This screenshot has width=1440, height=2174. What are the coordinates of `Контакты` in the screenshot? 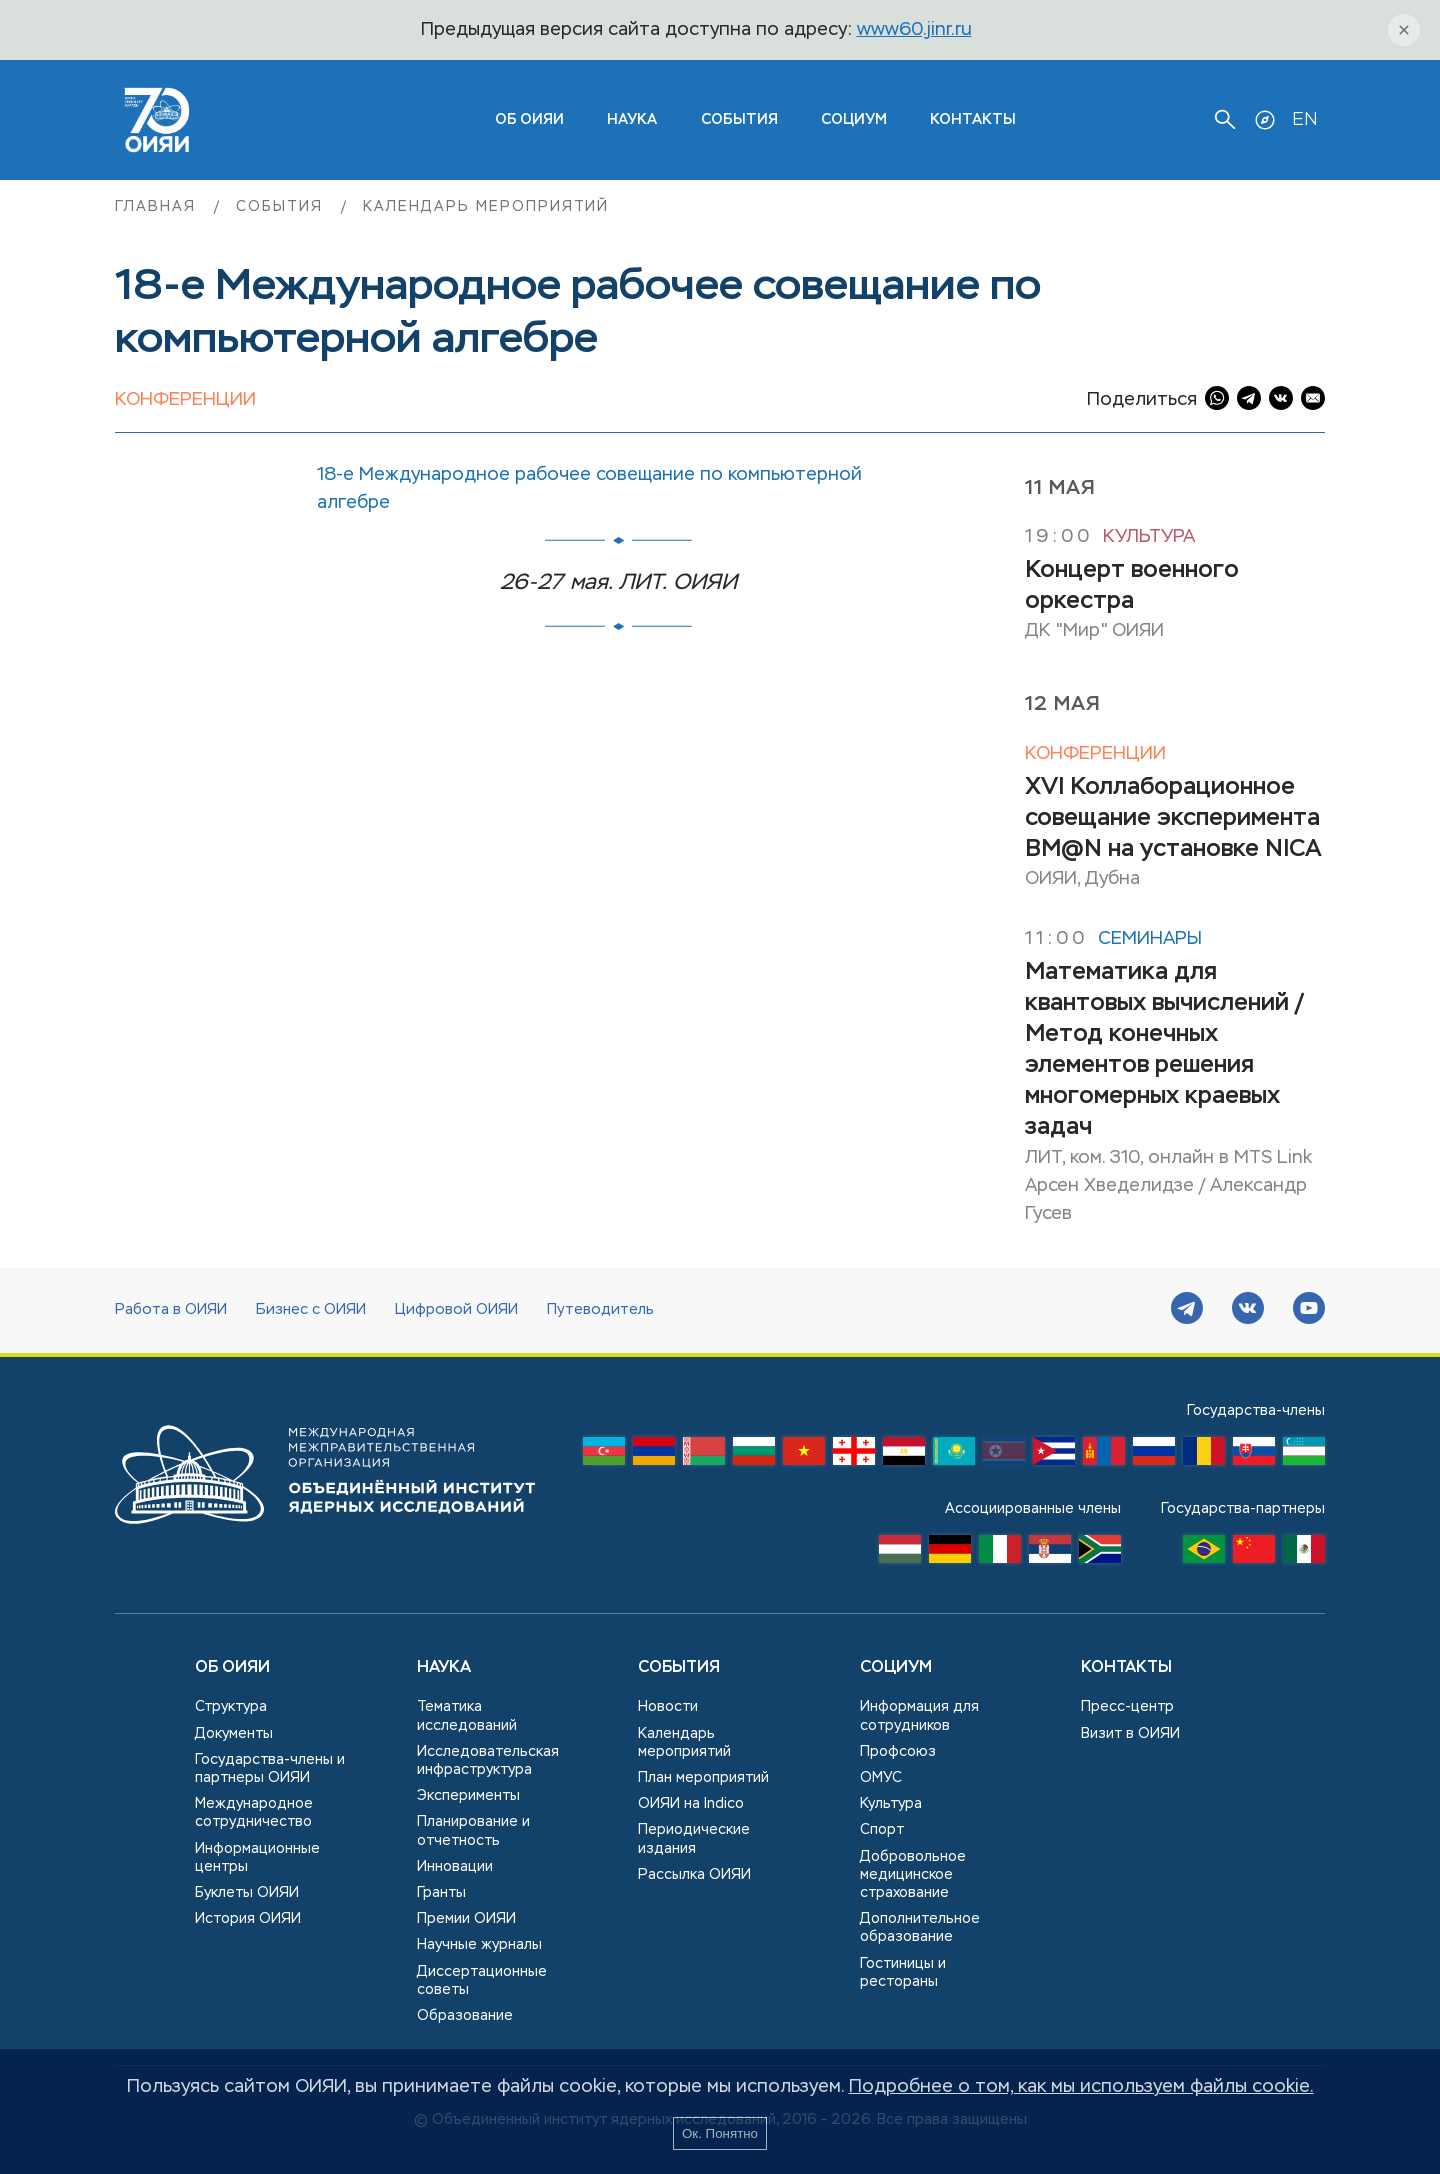 It's located at (973, 120).